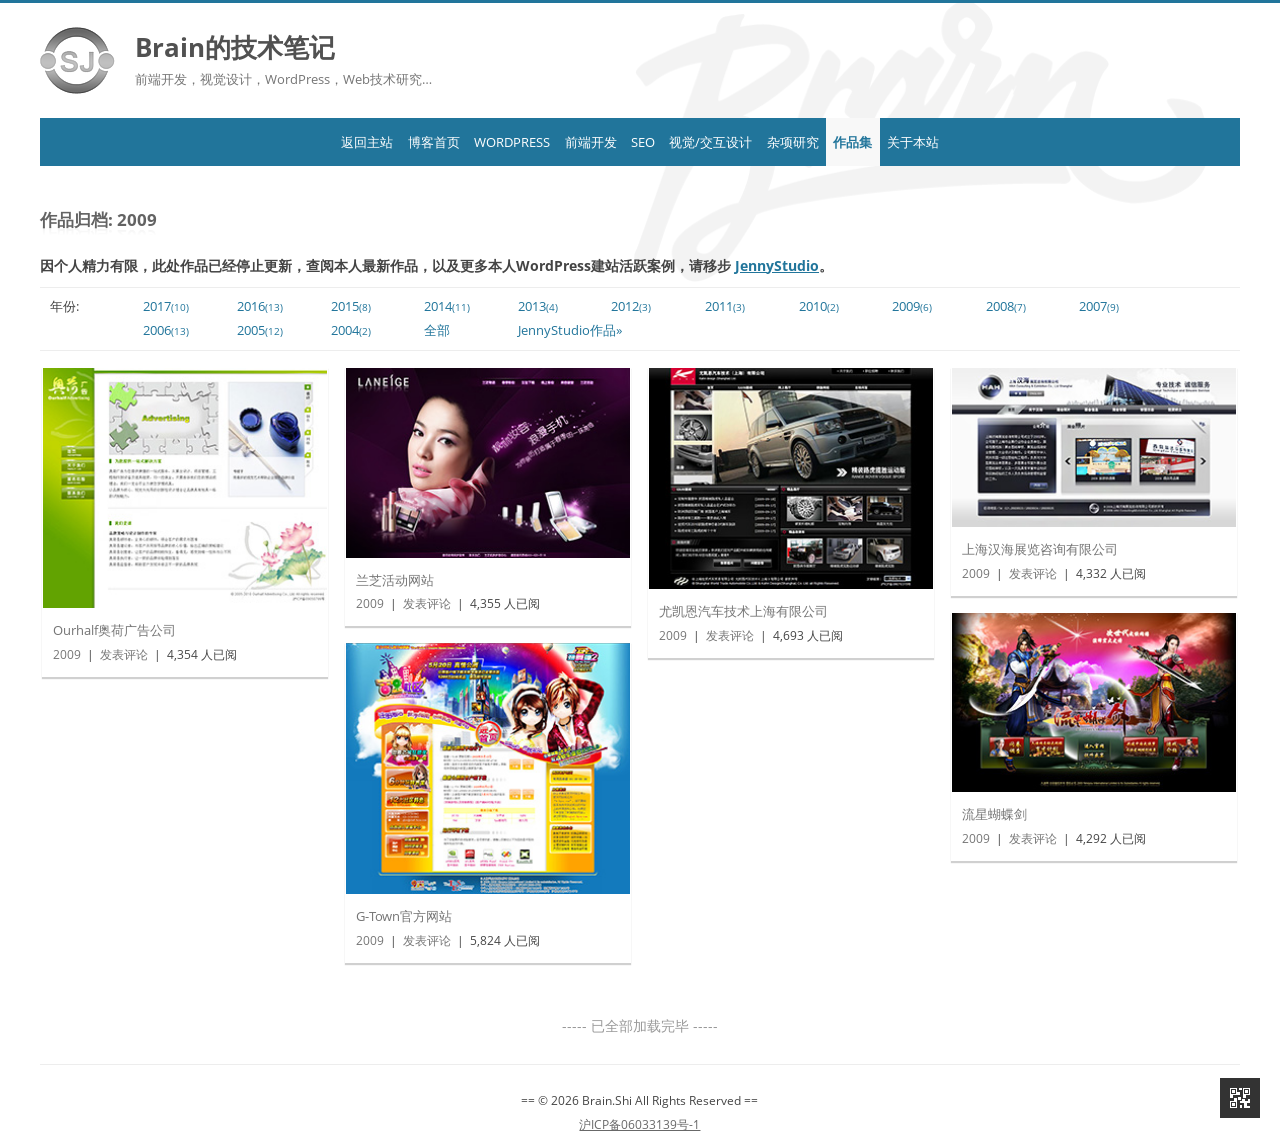  What do you see at coordinates (538, 306) in the screenshot?
I see `2013` at bounding box center [538, 306].